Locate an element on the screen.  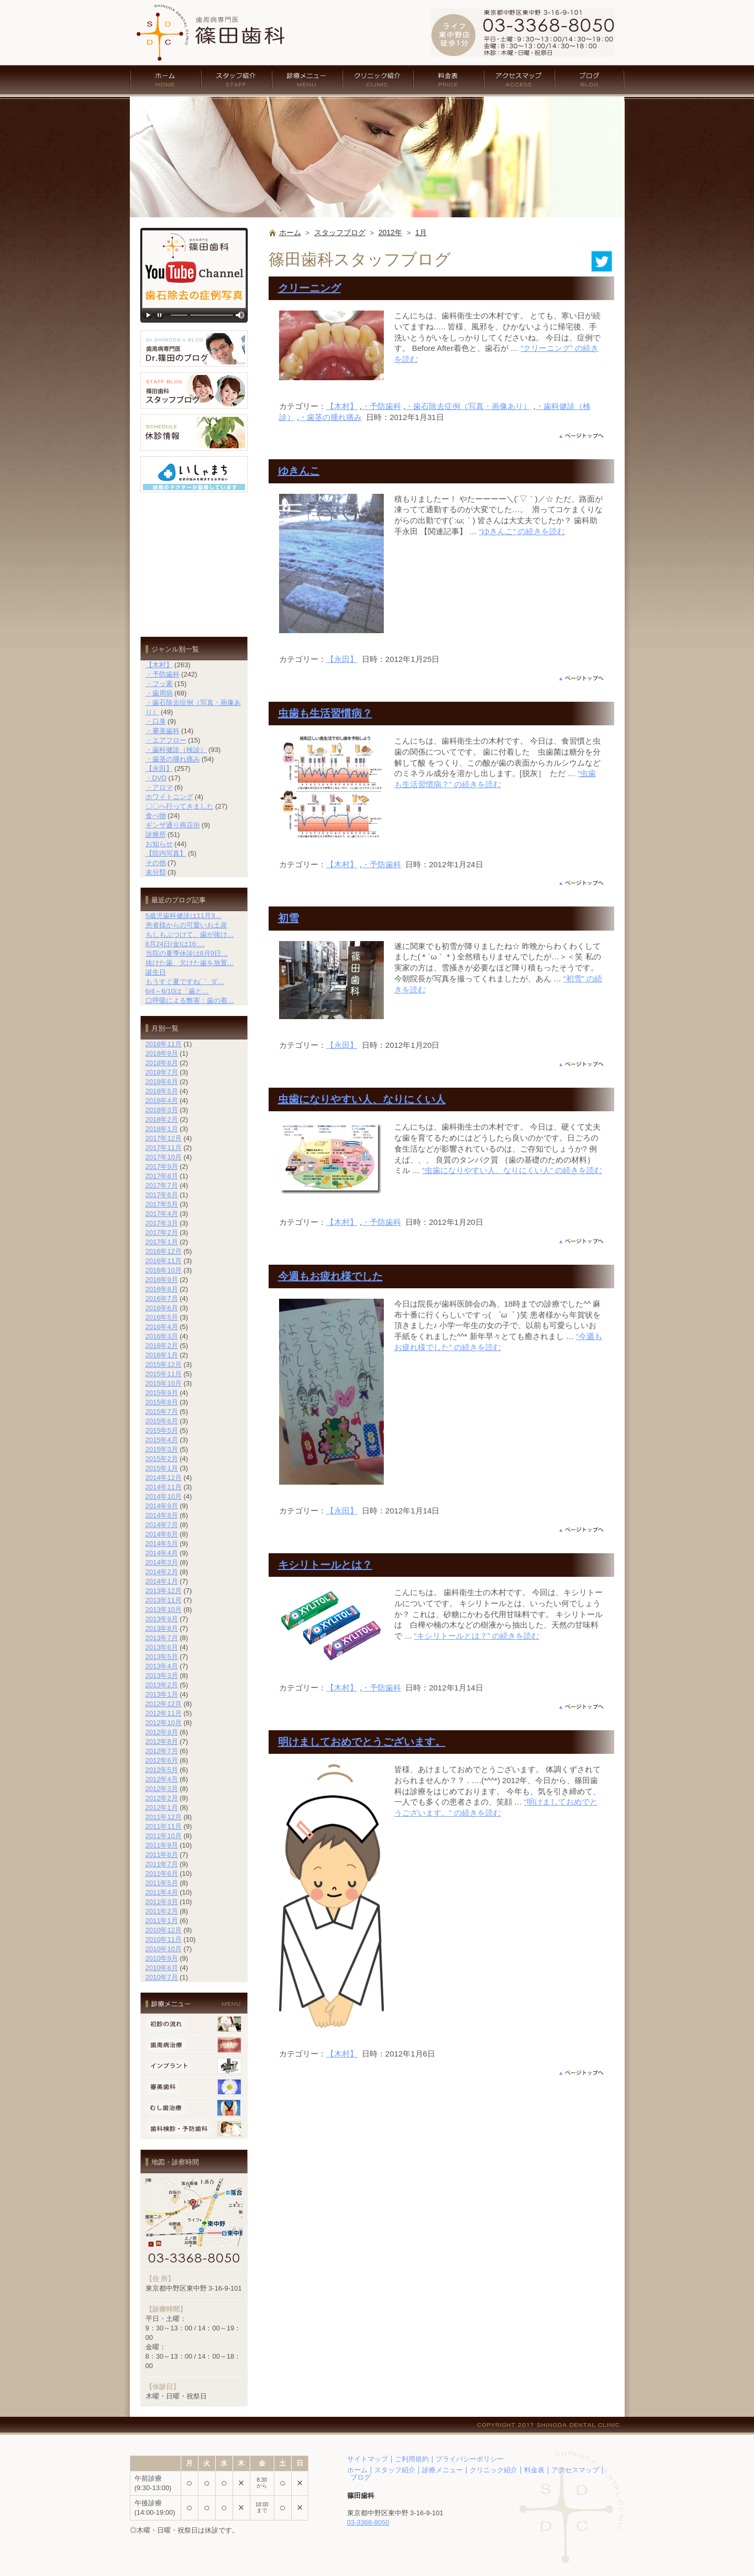
2013年9月 is located at coordinates (162, 1619).